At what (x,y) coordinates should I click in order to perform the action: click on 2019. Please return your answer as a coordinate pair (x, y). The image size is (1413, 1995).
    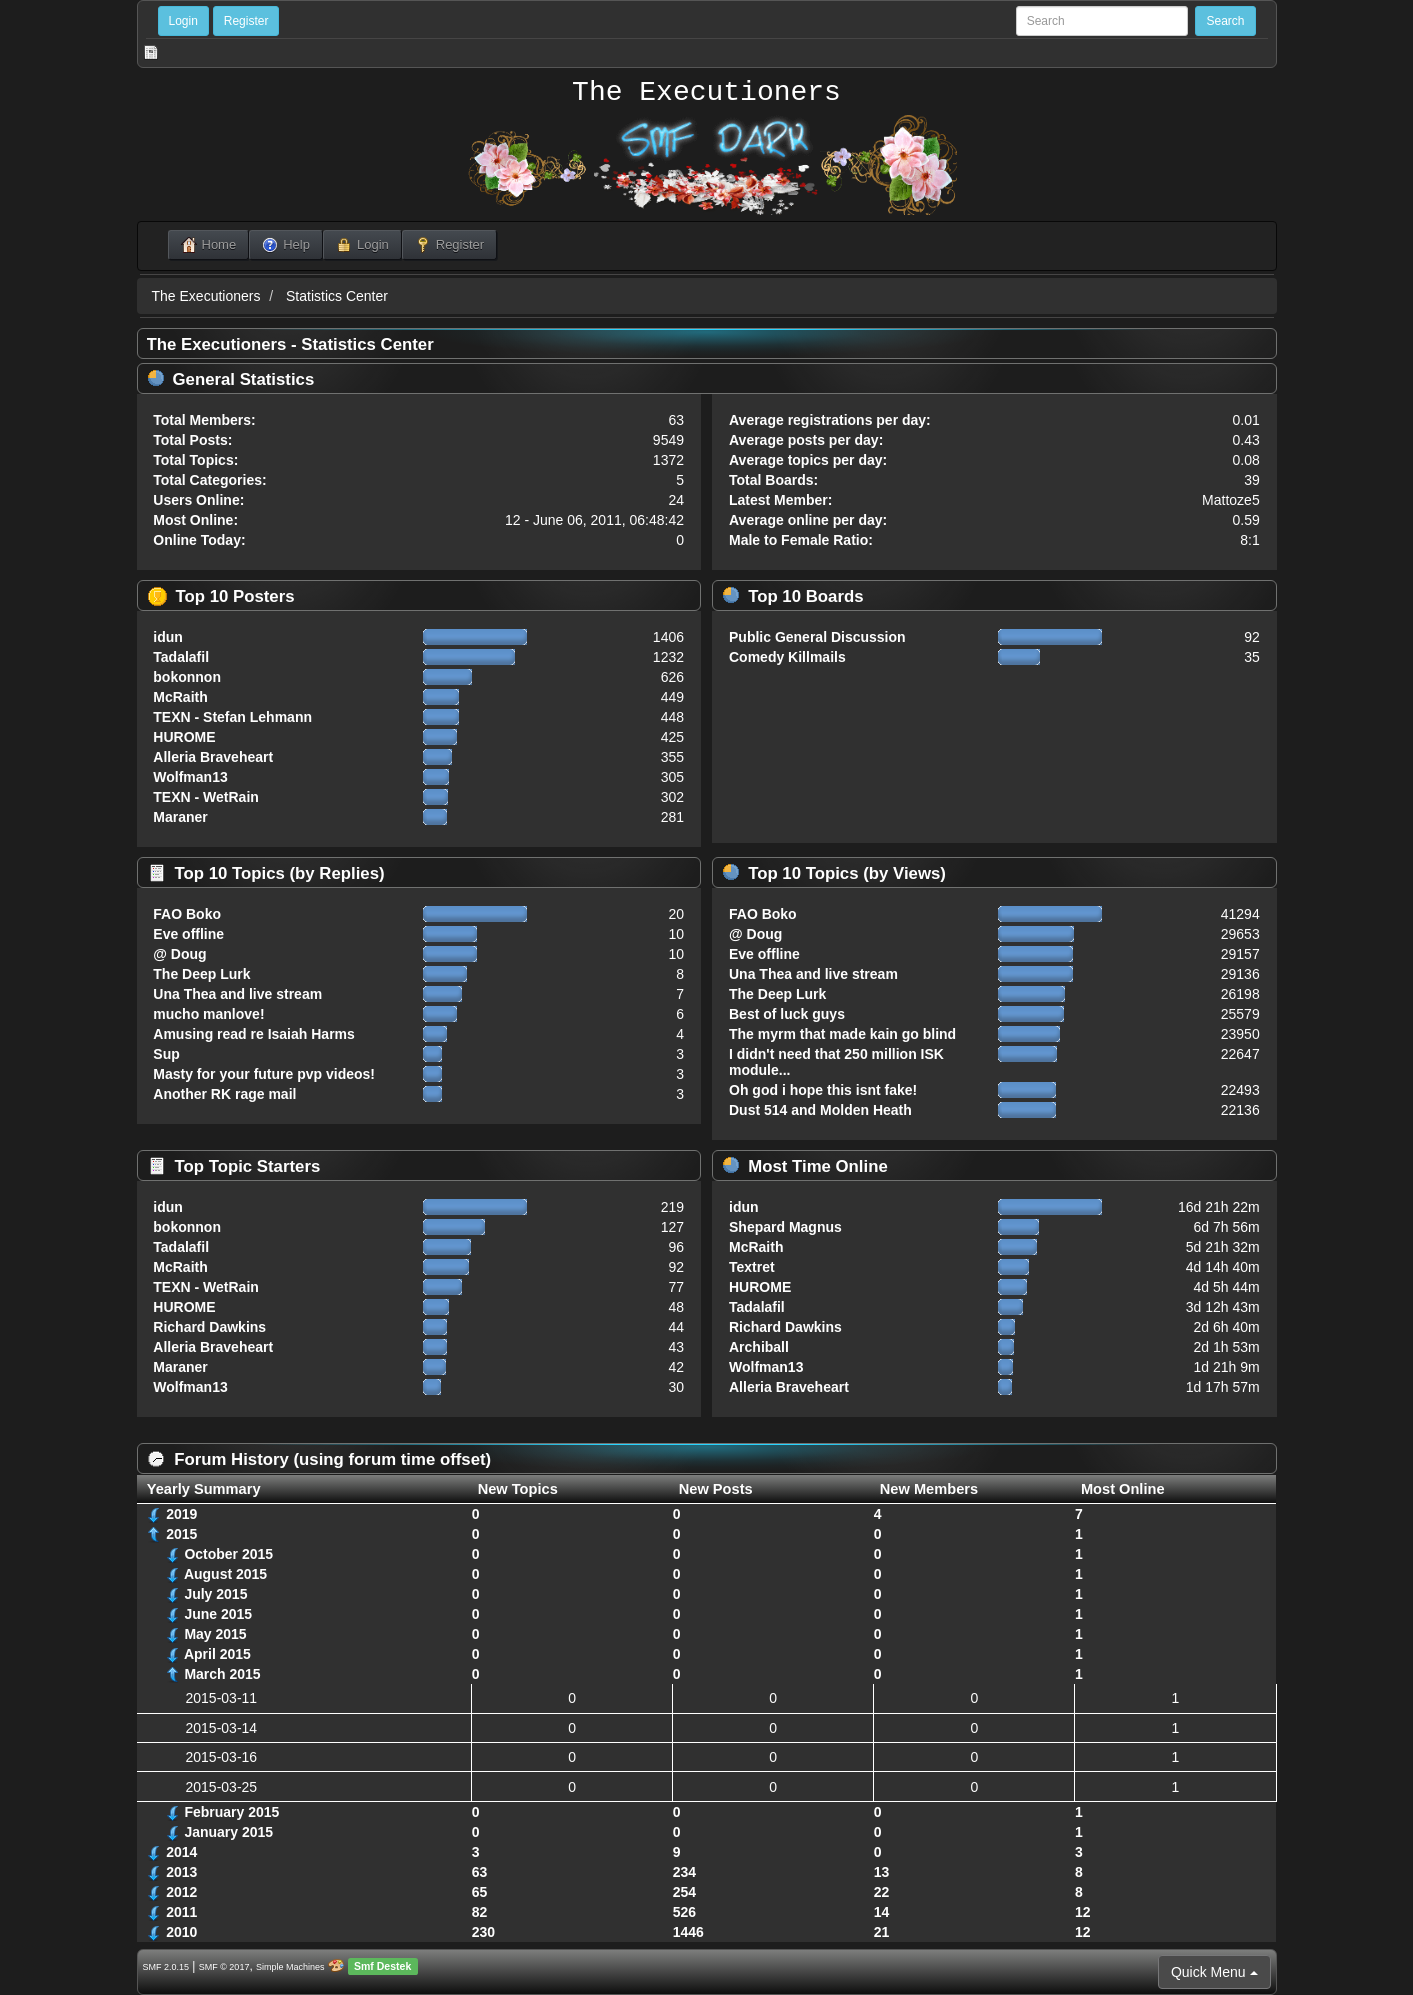
    Looking at the image, I should click on (181, 1514).